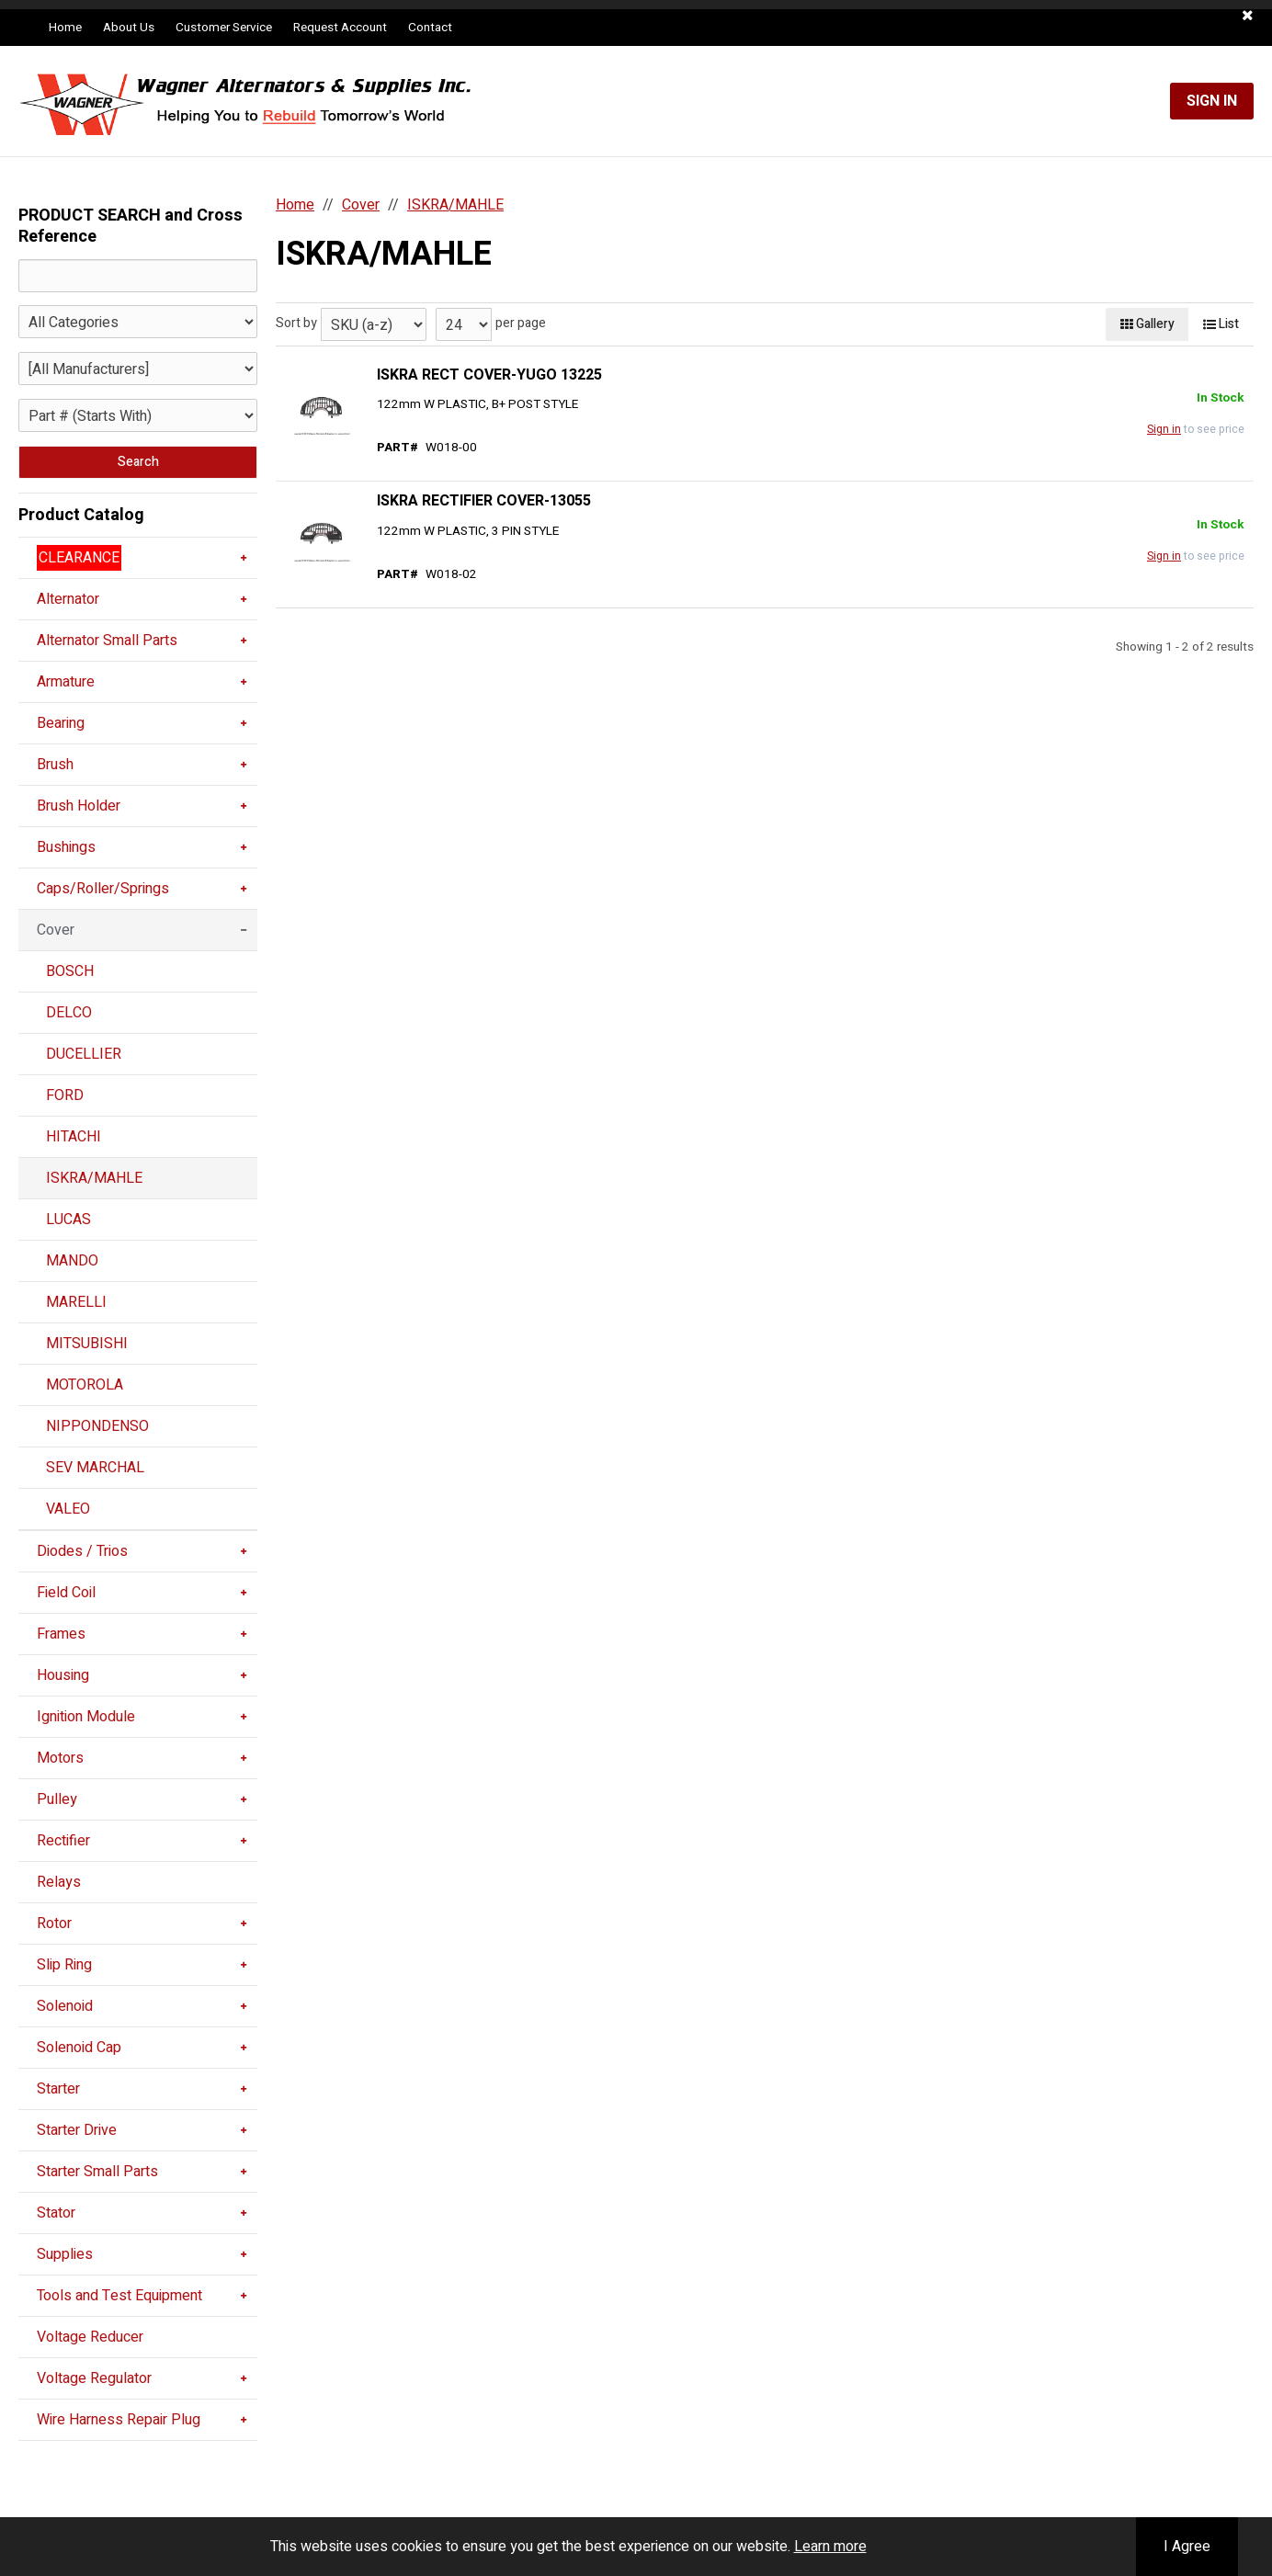  Describe the element at coordinates (1187, 2547) in the screenshot. I see `I Agree [button]` at that location.